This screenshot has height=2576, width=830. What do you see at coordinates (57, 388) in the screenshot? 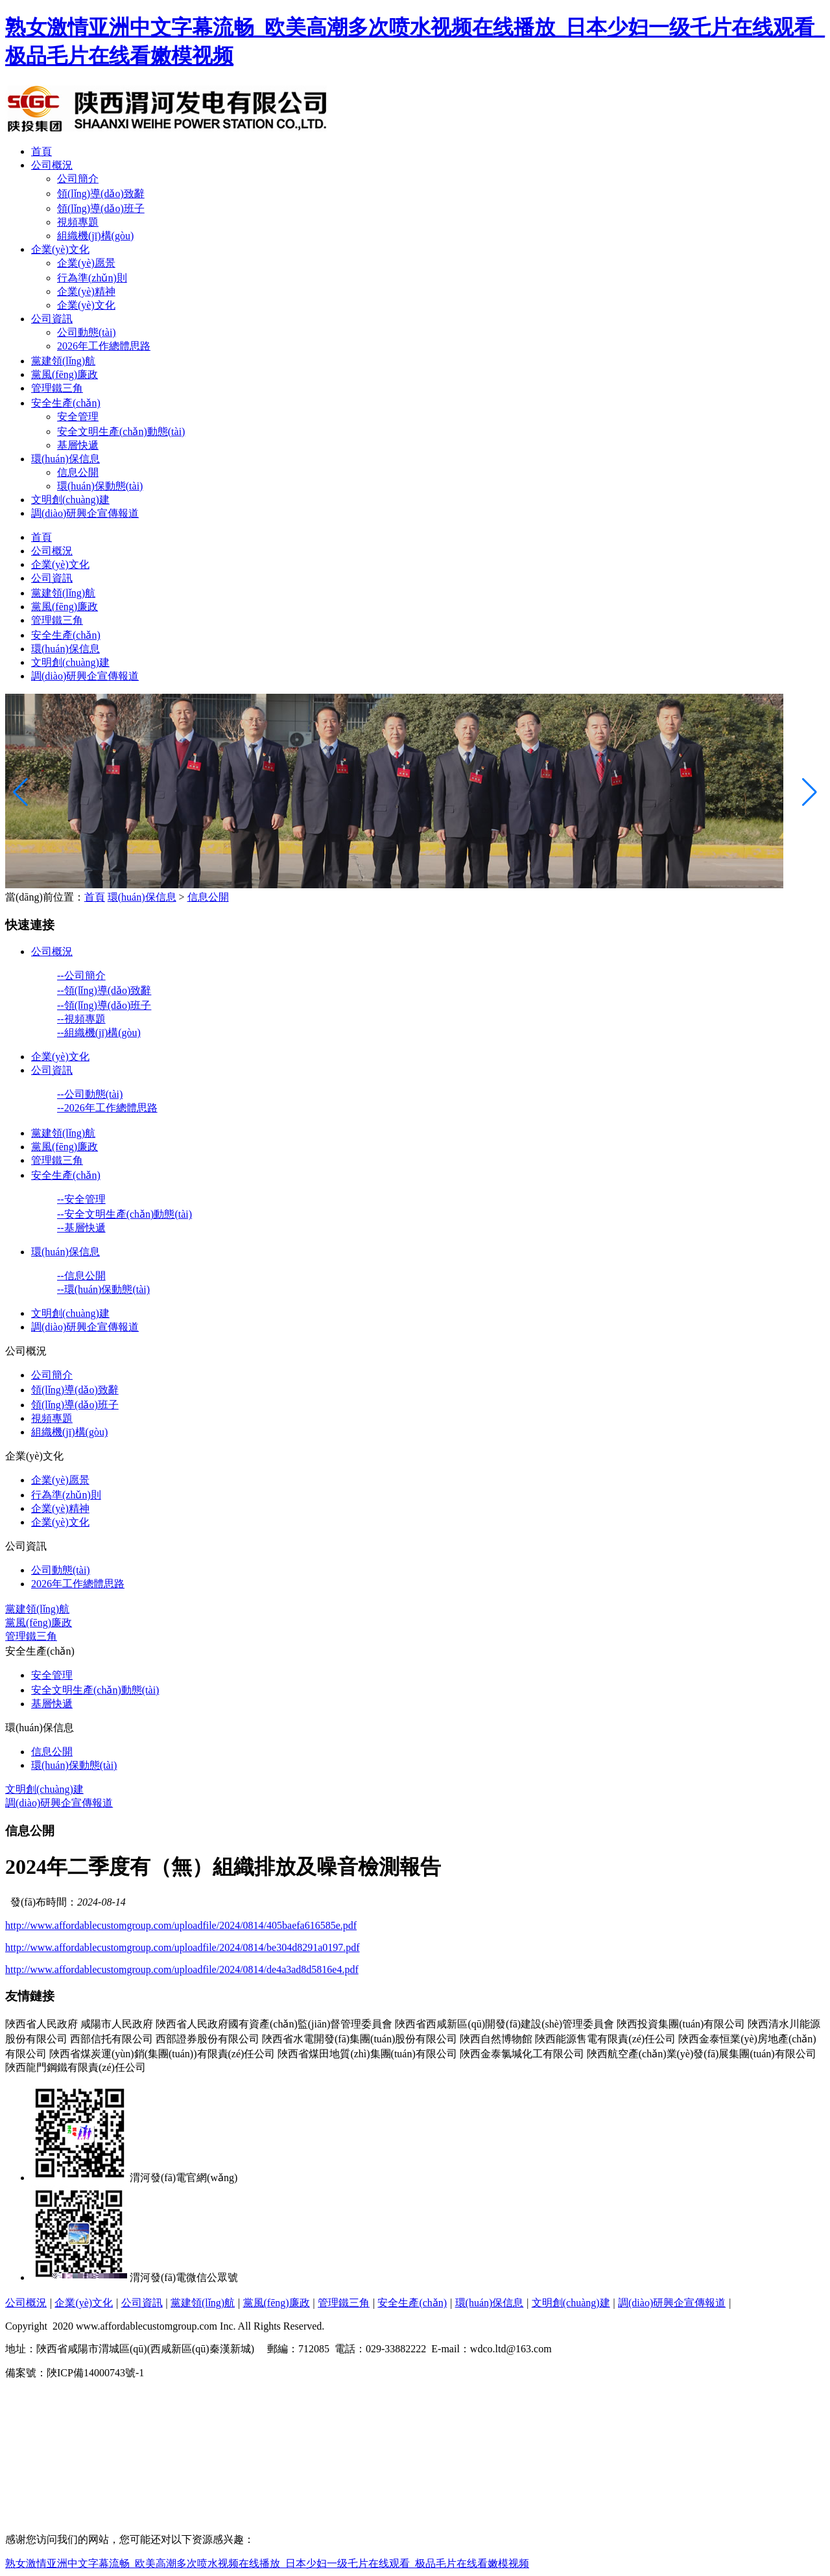
I see `管理鐵三角` at bounding box center [57, 388].